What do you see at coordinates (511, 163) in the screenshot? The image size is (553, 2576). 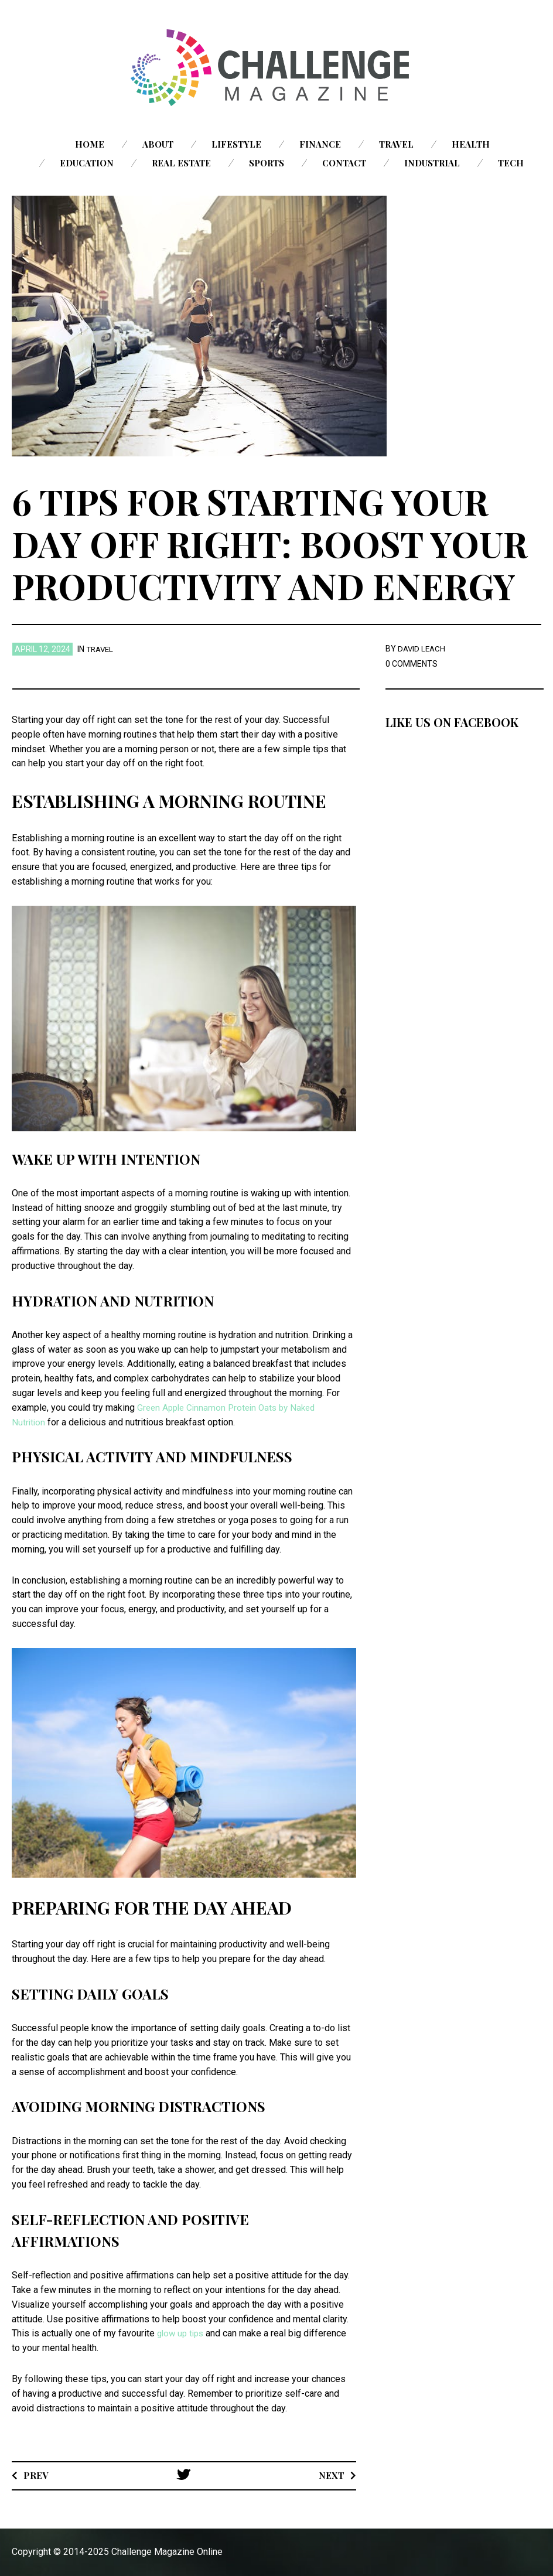 I see `Tech` at bounding box center [511, 163].